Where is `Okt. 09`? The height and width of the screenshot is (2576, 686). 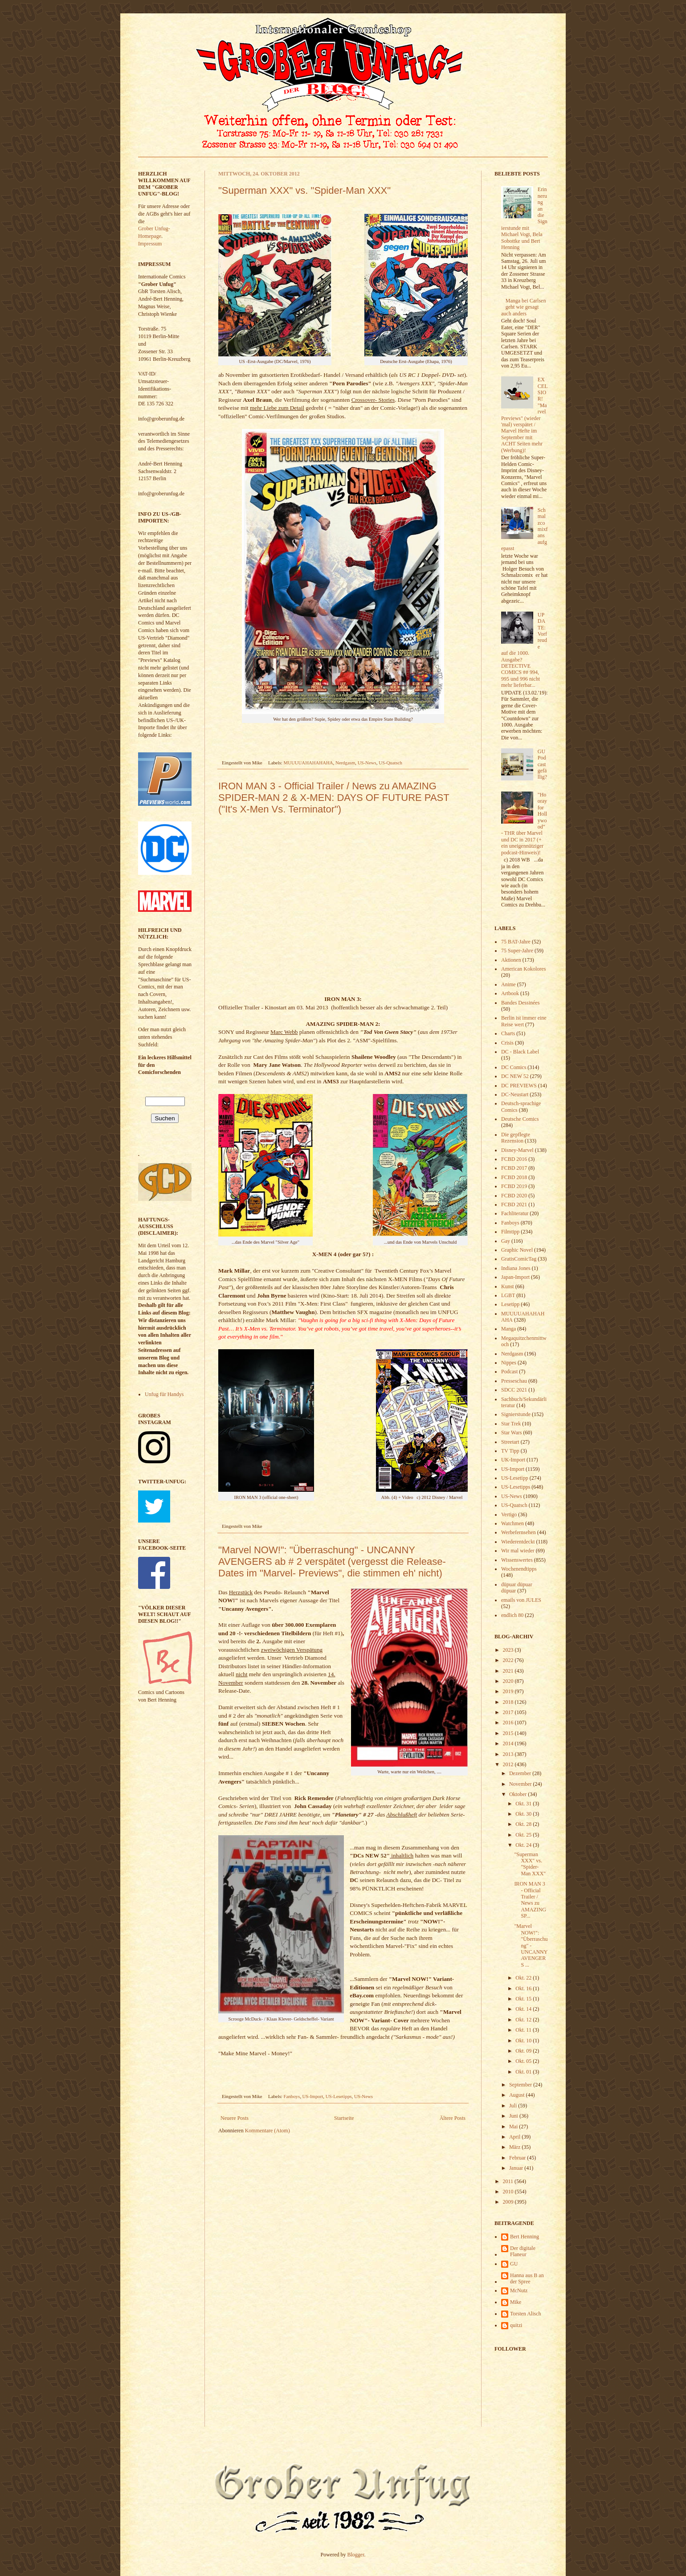 Okt. 09 is located at coordinates (524, 2051).